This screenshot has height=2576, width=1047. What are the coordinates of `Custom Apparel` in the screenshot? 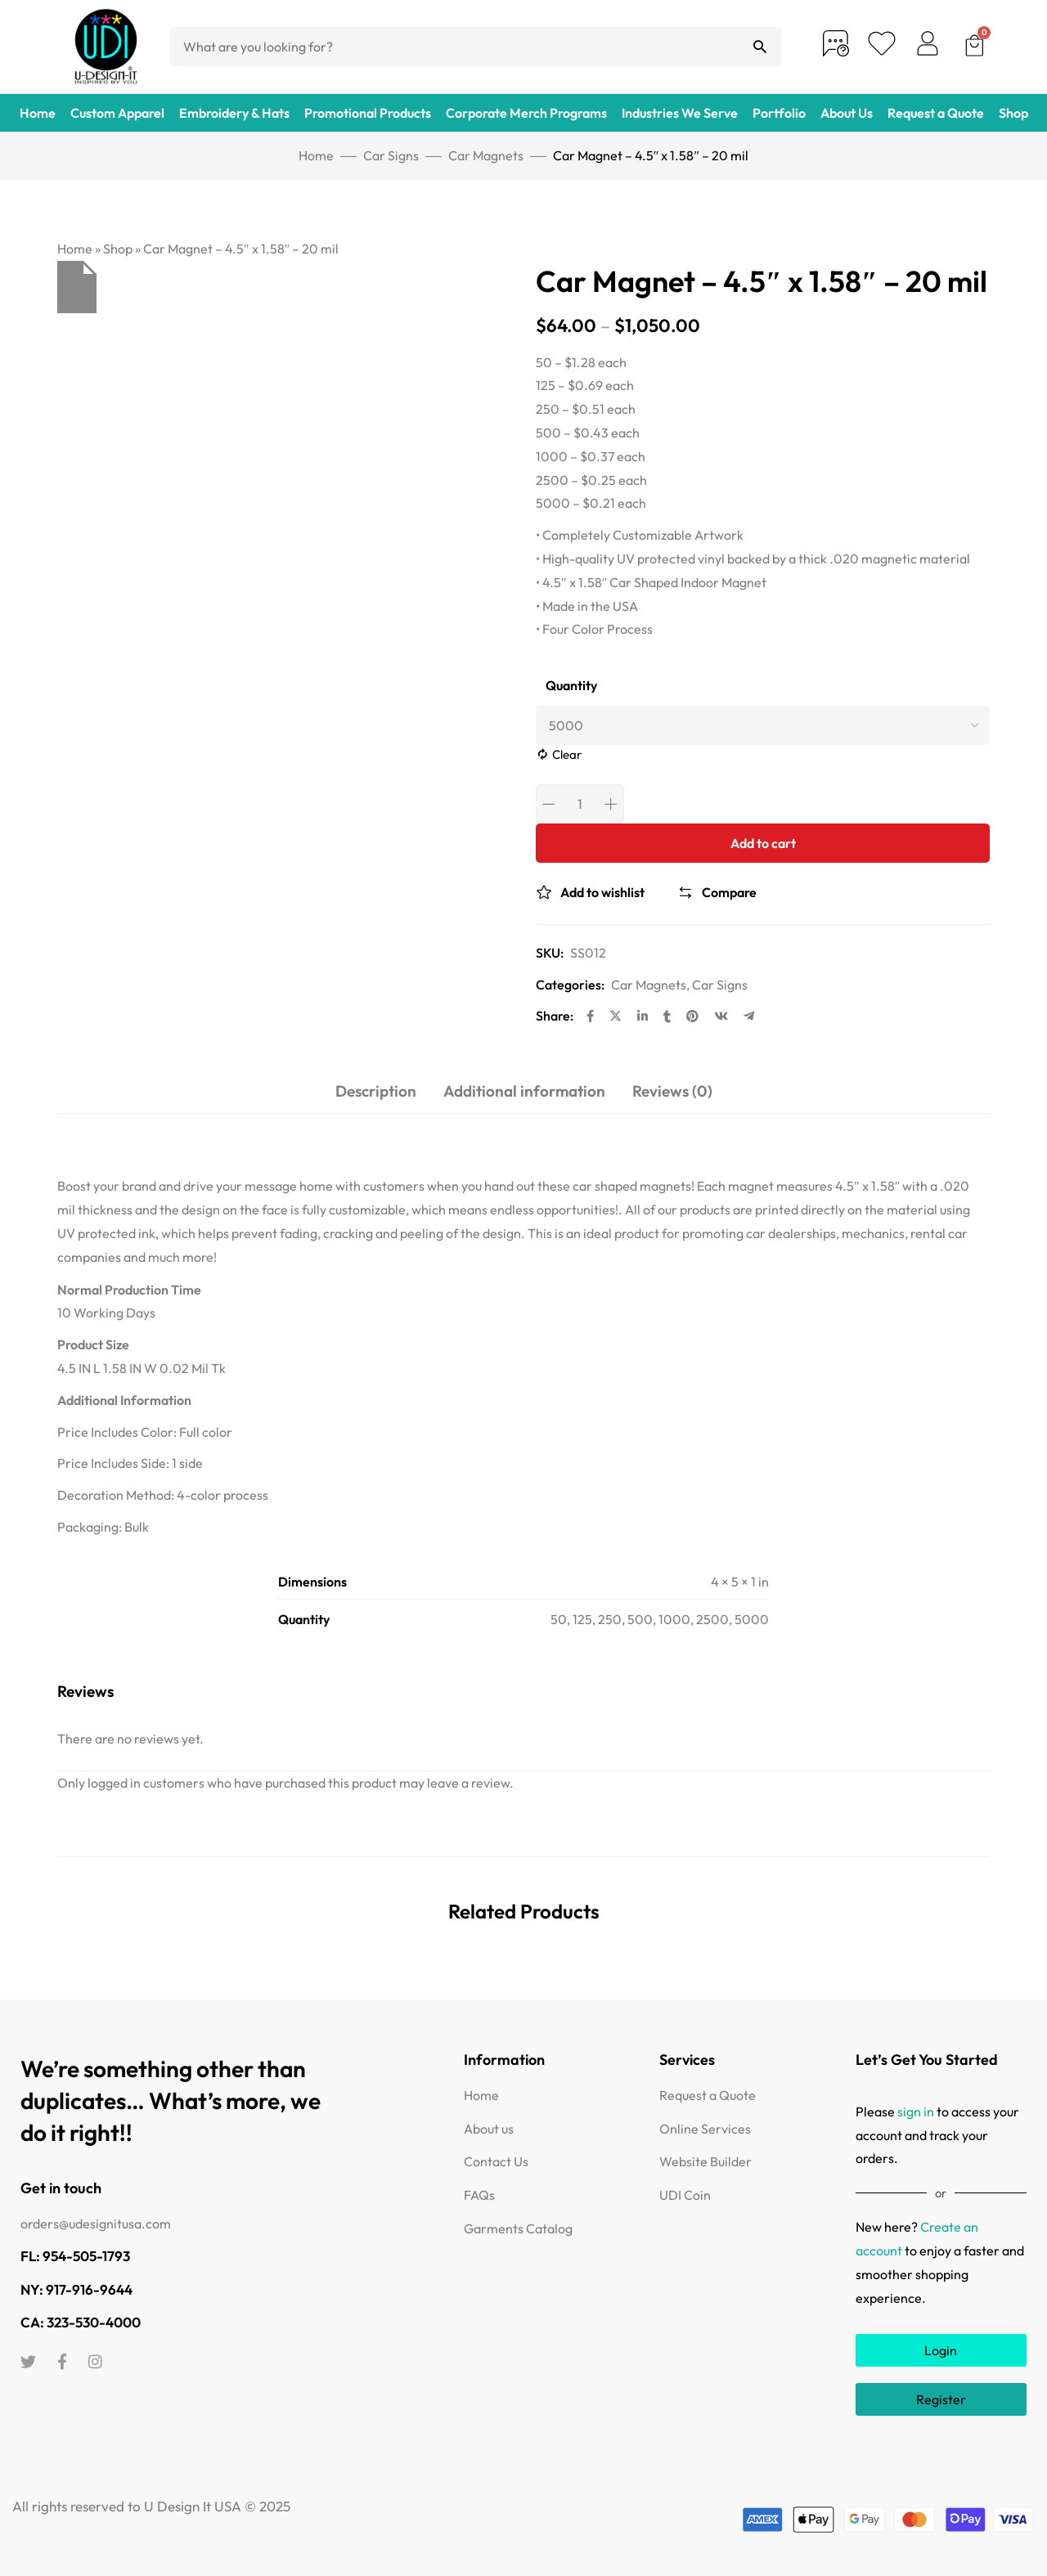 It's located at (117, 113).